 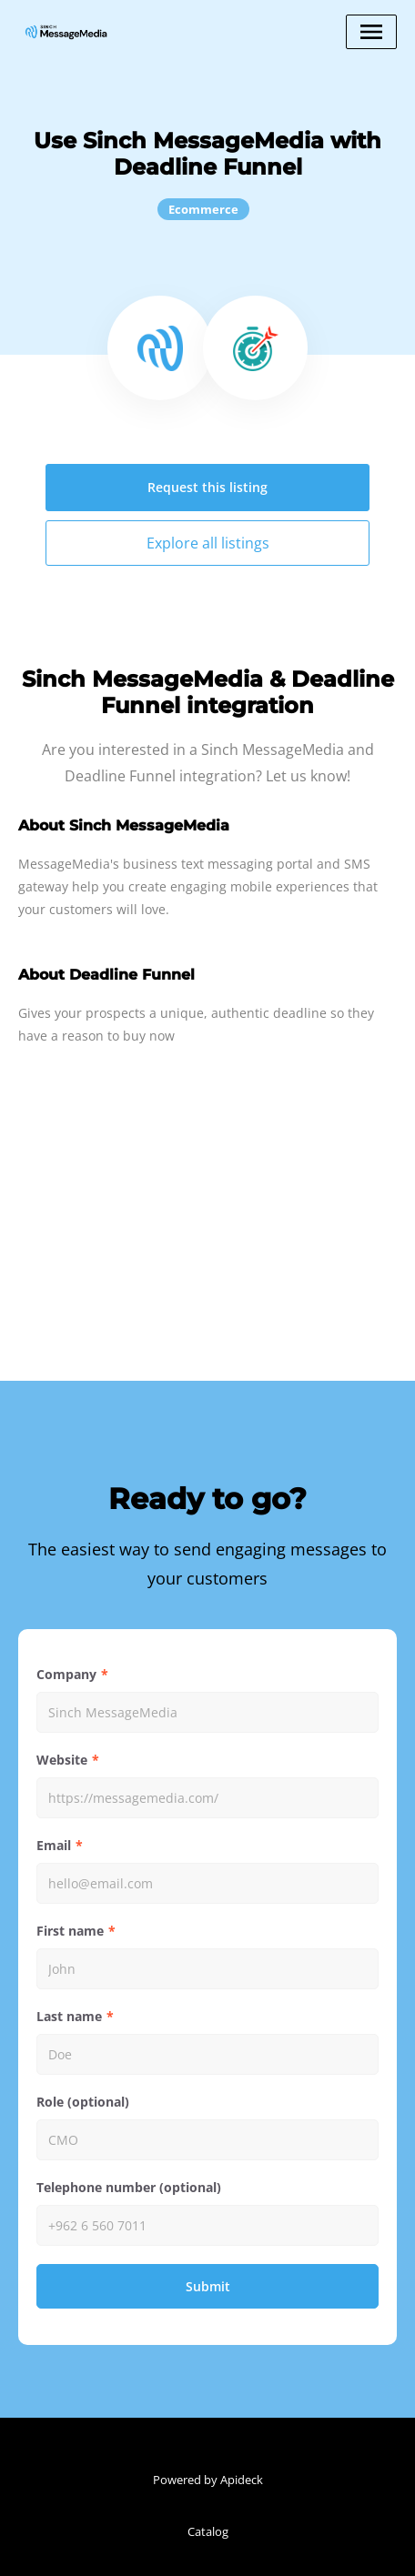 What do you see at coordinates (66, 1674) in the screenshot?
I see `Company` at bounding box center [66, 1674].